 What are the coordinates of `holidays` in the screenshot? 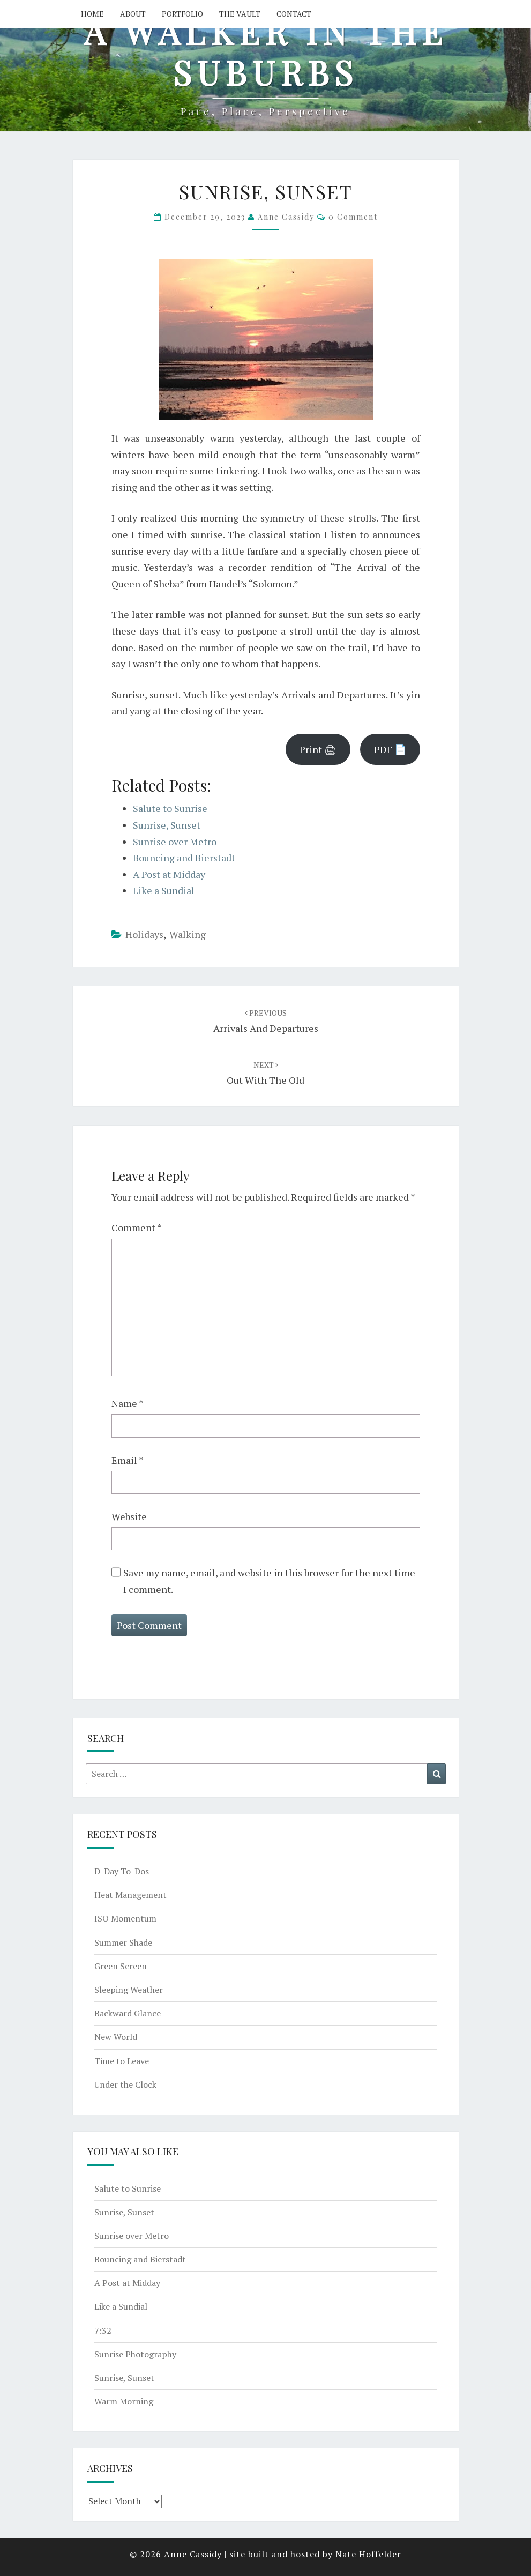 It's located at (144, 934).